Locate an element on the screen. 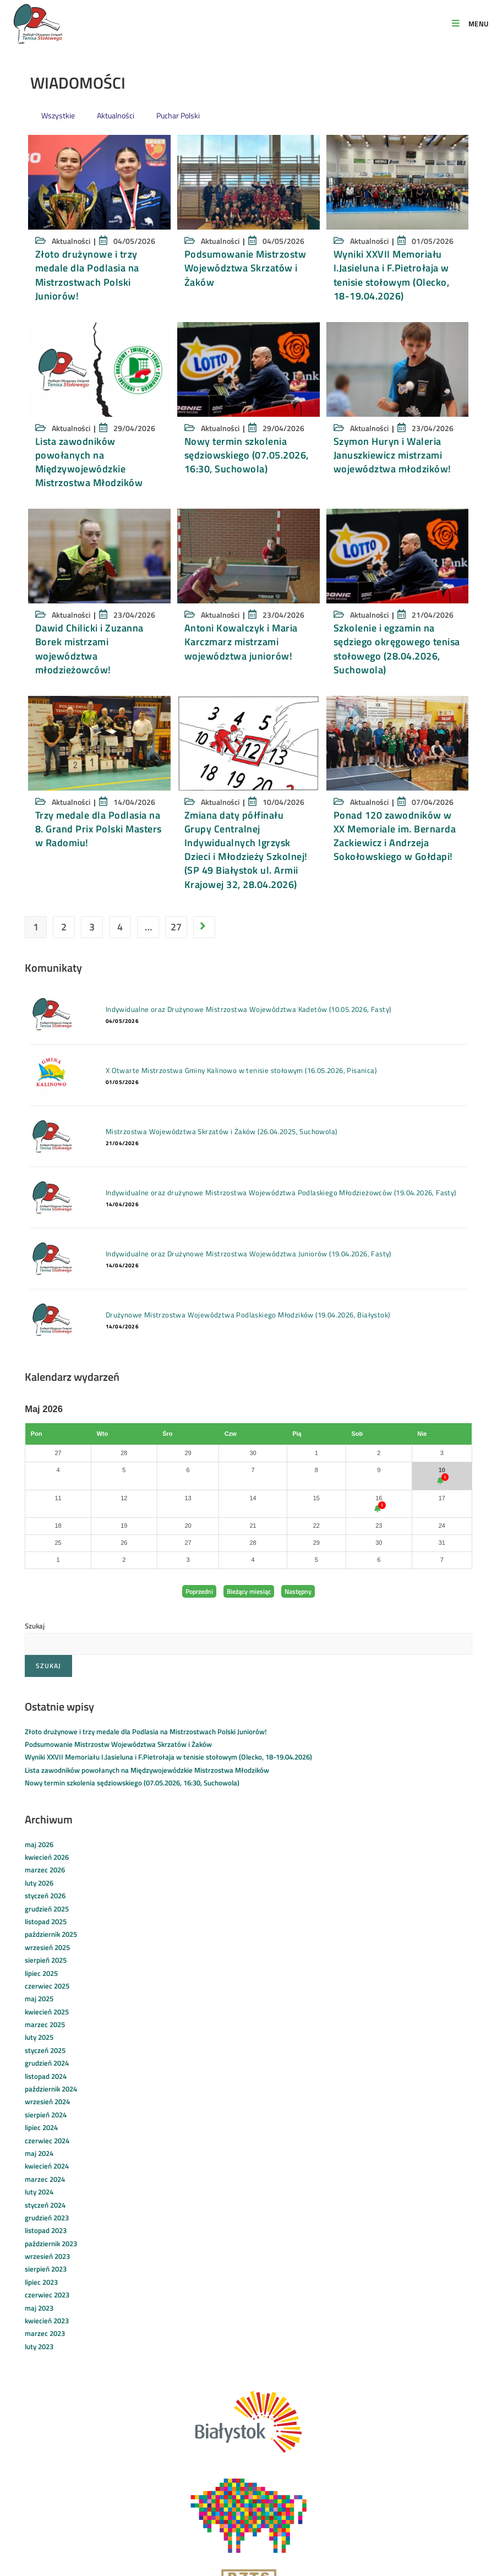  Podsumowanie Mistrzostw Województwa Skrzatów i Żaków is located at coordinates (245, 268).